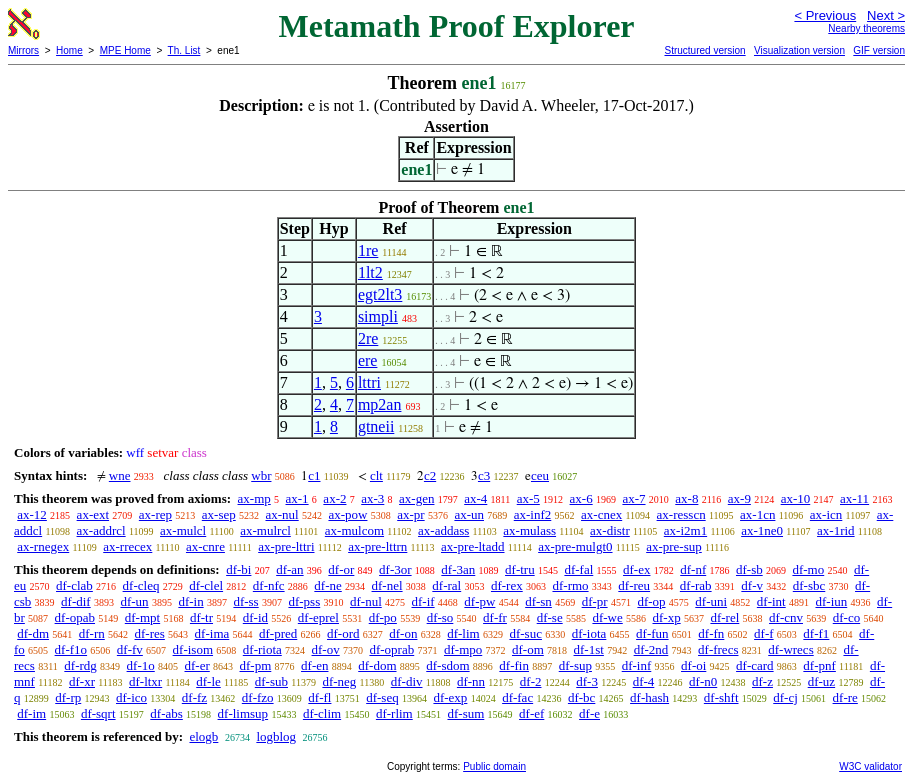 Image resolution: width=913 pixels, height=783 pixels. What do you see at coordinates (652, 633) in the screenshot?
I see `df-fun` at bounding box center [652, 633].